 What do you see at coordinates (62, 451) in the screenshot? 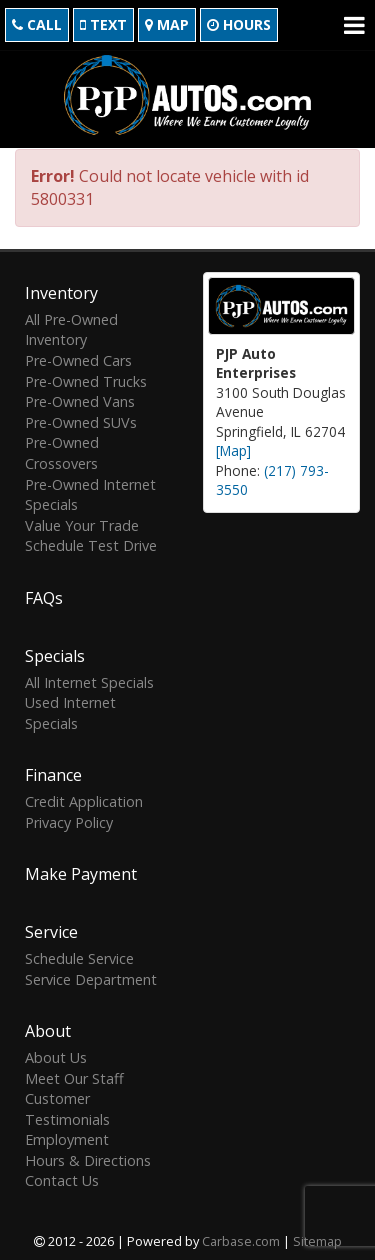
I see `Pre-Owned Crossovers` at bounding box center [62, 451].